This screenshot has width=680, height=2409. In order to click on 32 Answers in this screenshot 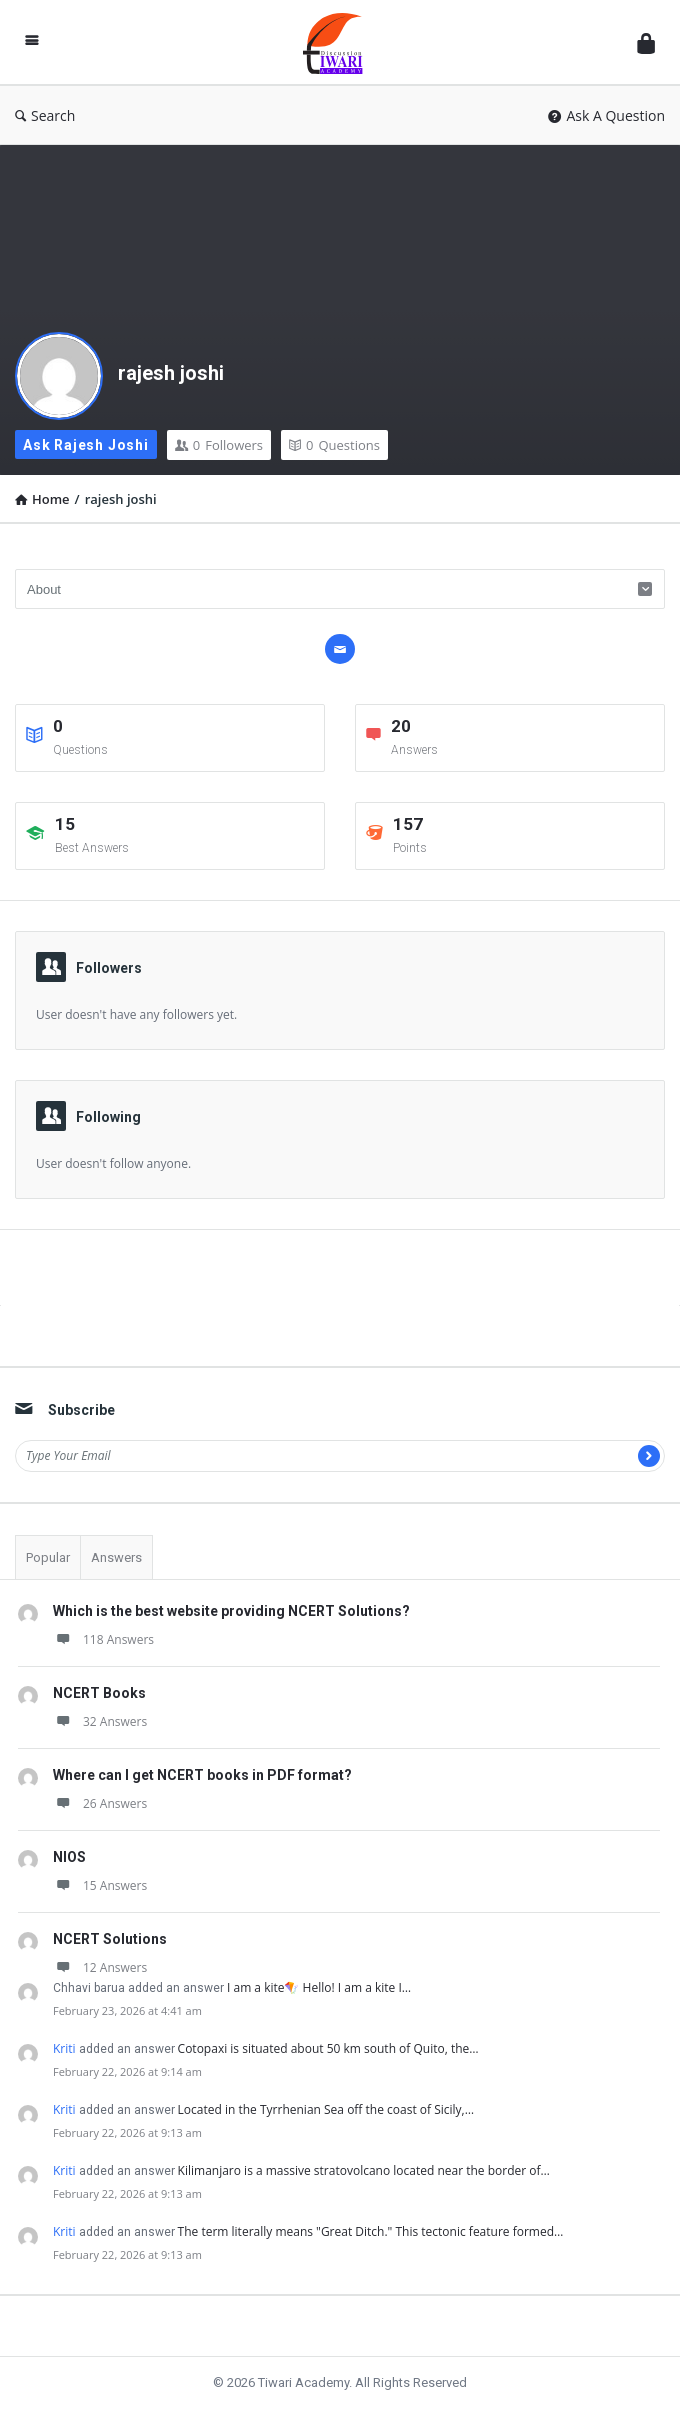, I will do `click(100, 1721)`.